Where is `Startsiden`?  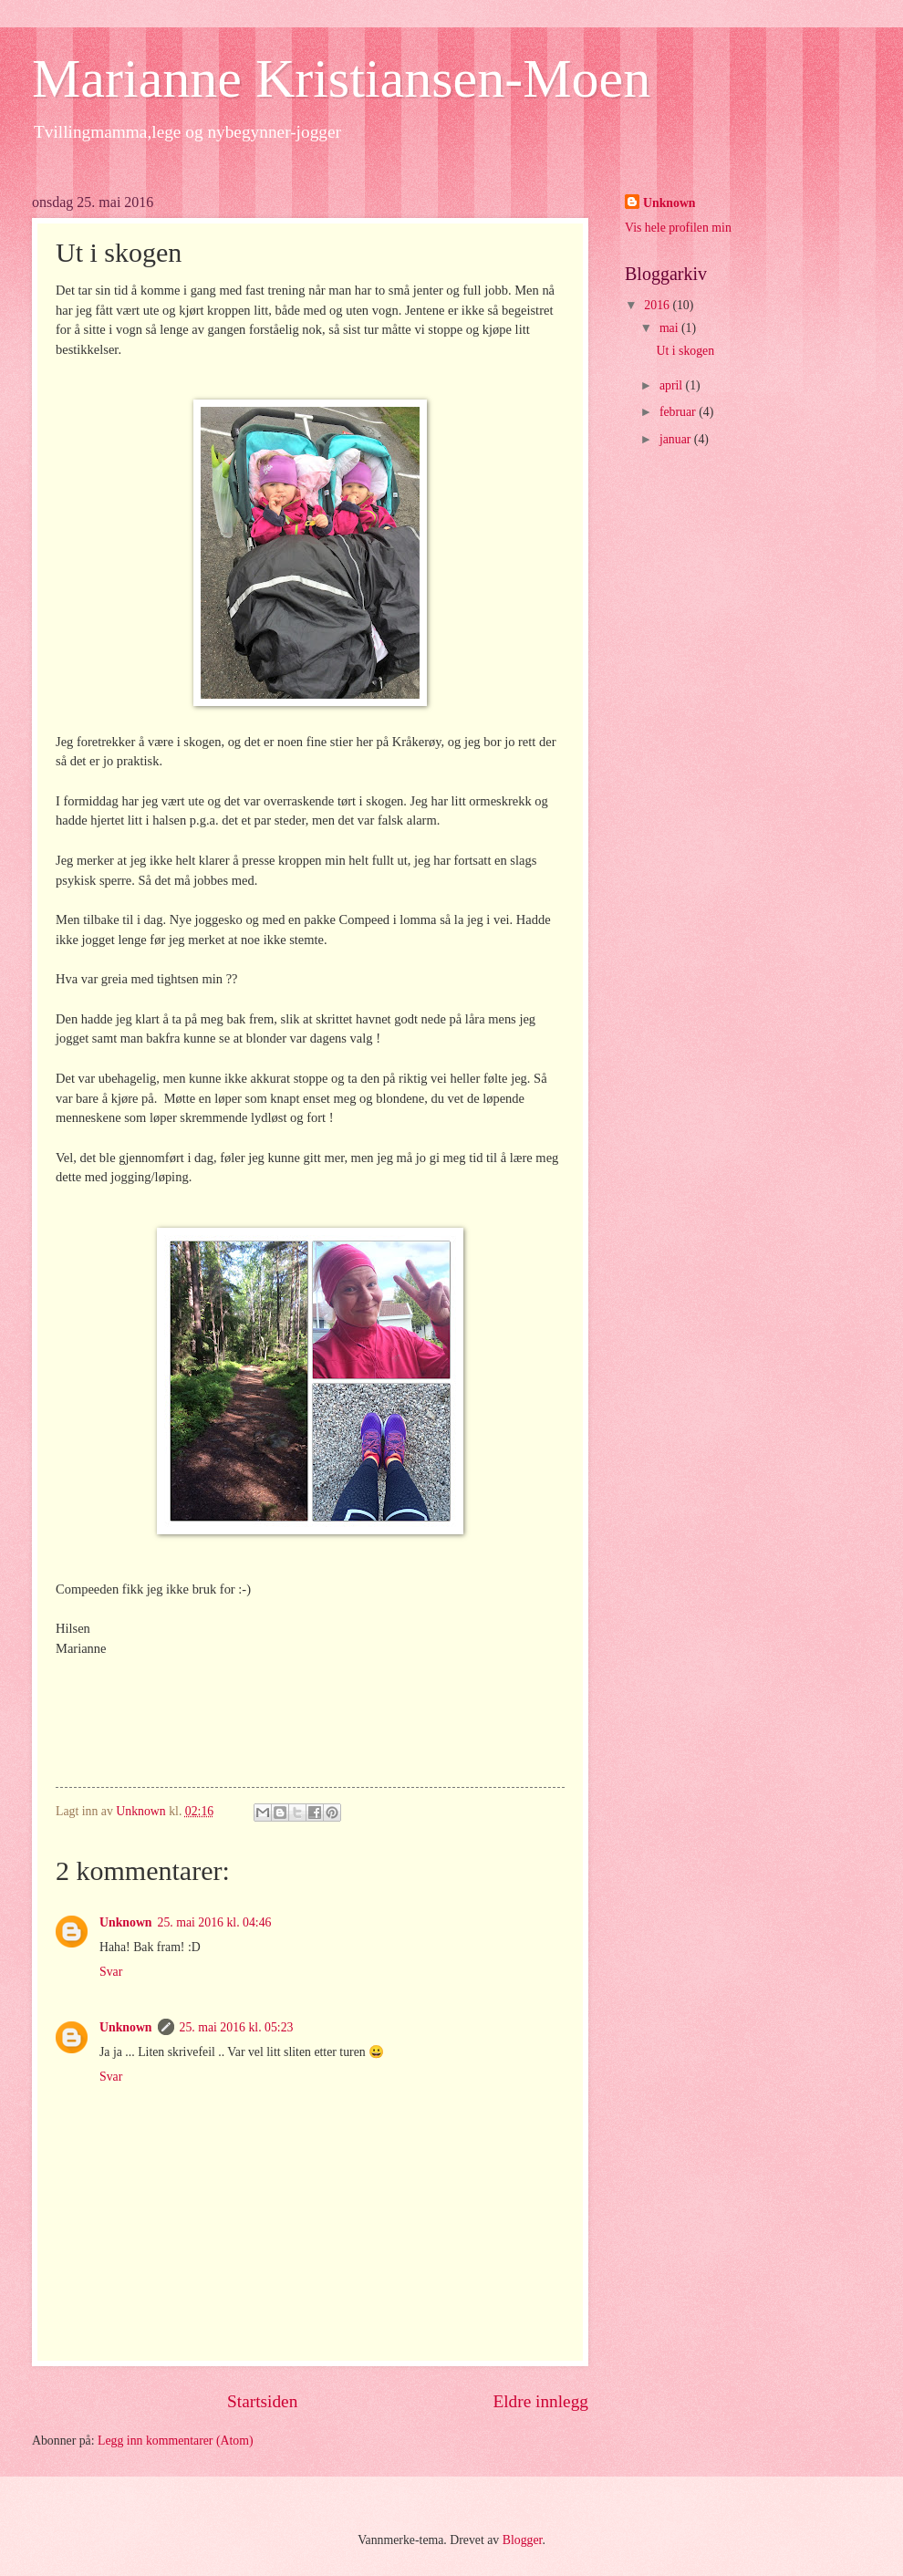 Startsiden is located at coordinates (262, 2401).